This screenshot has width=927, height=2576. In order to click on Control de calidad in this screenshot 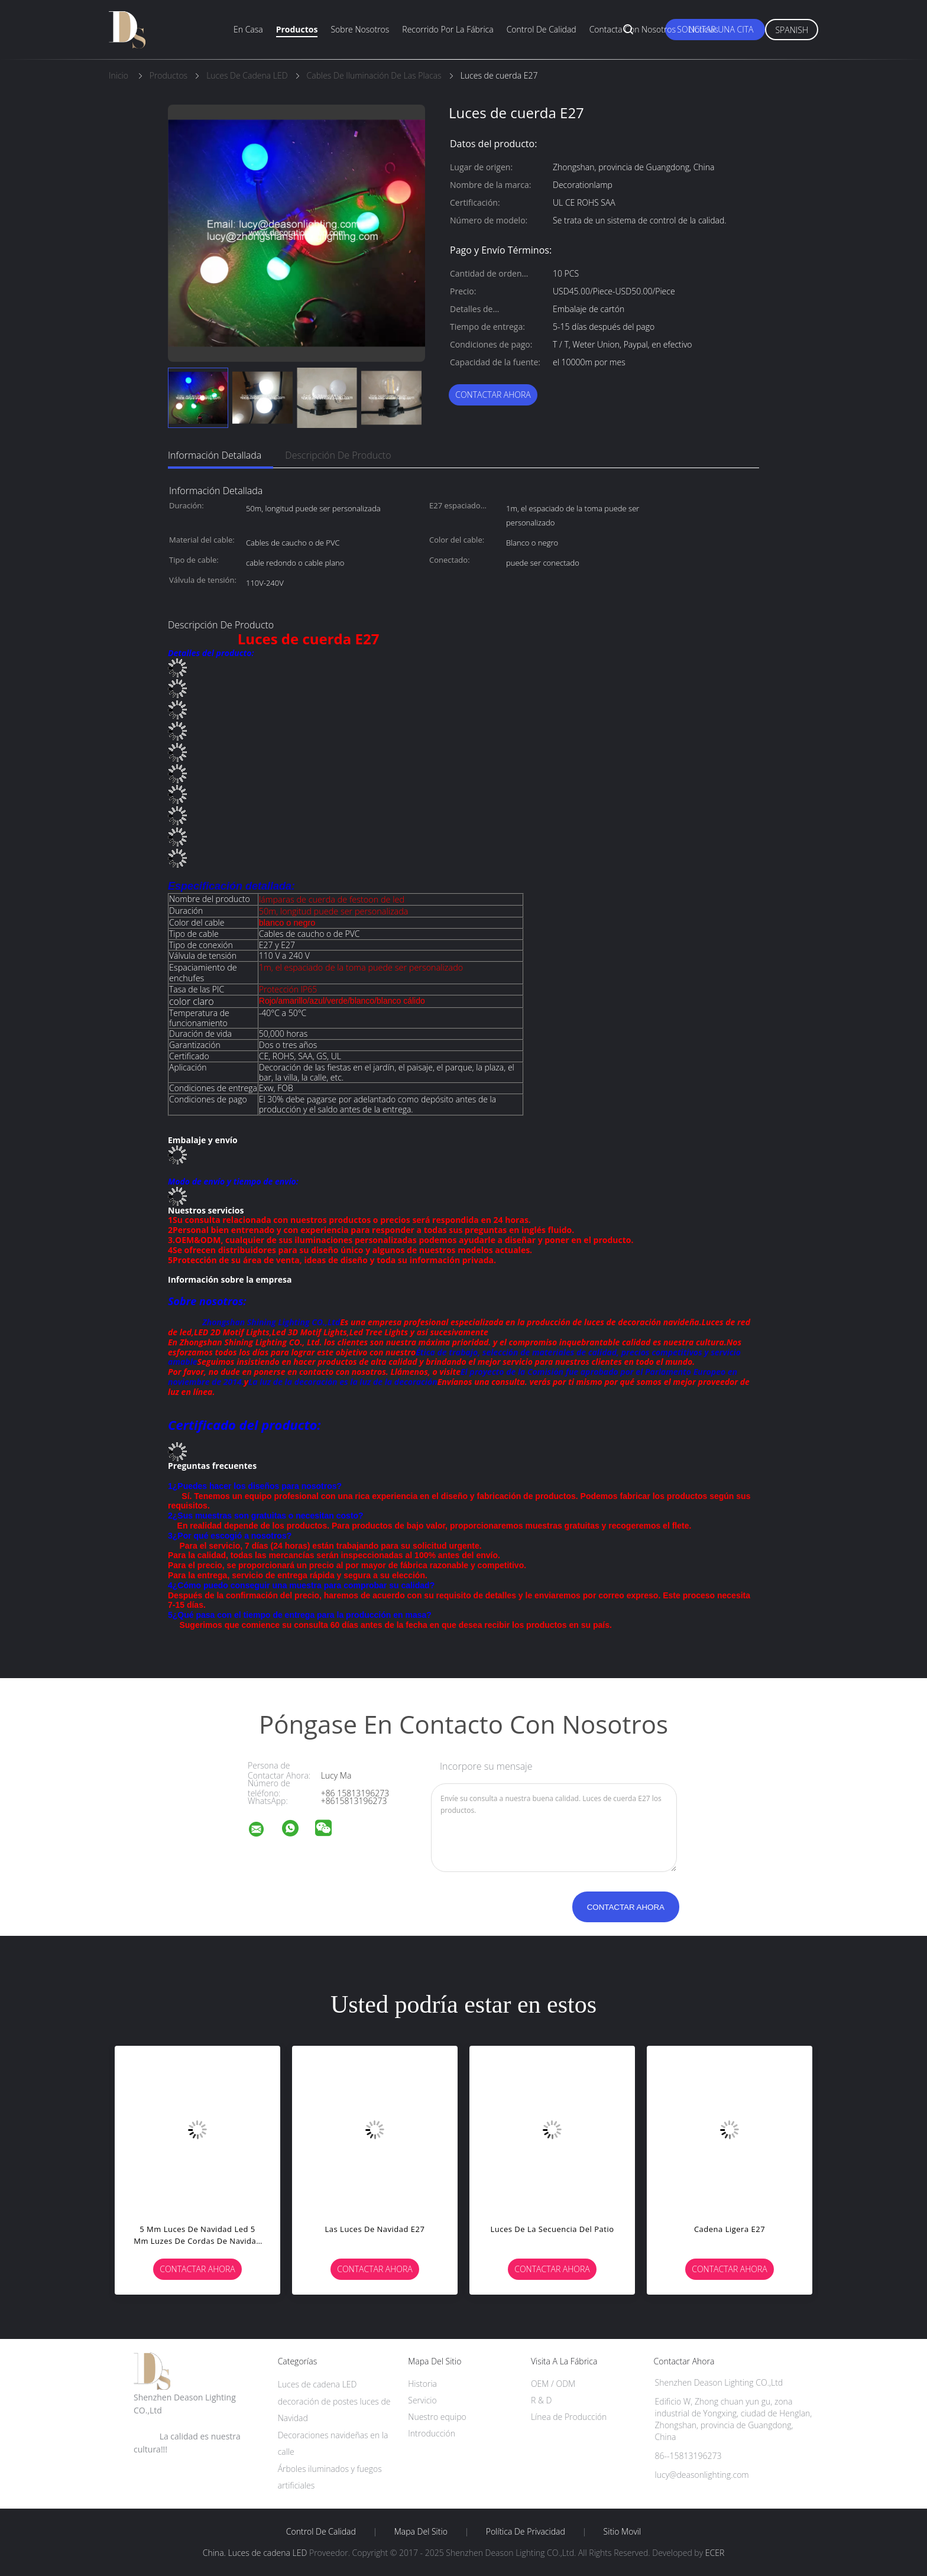, I will do `click(541, 29)`.